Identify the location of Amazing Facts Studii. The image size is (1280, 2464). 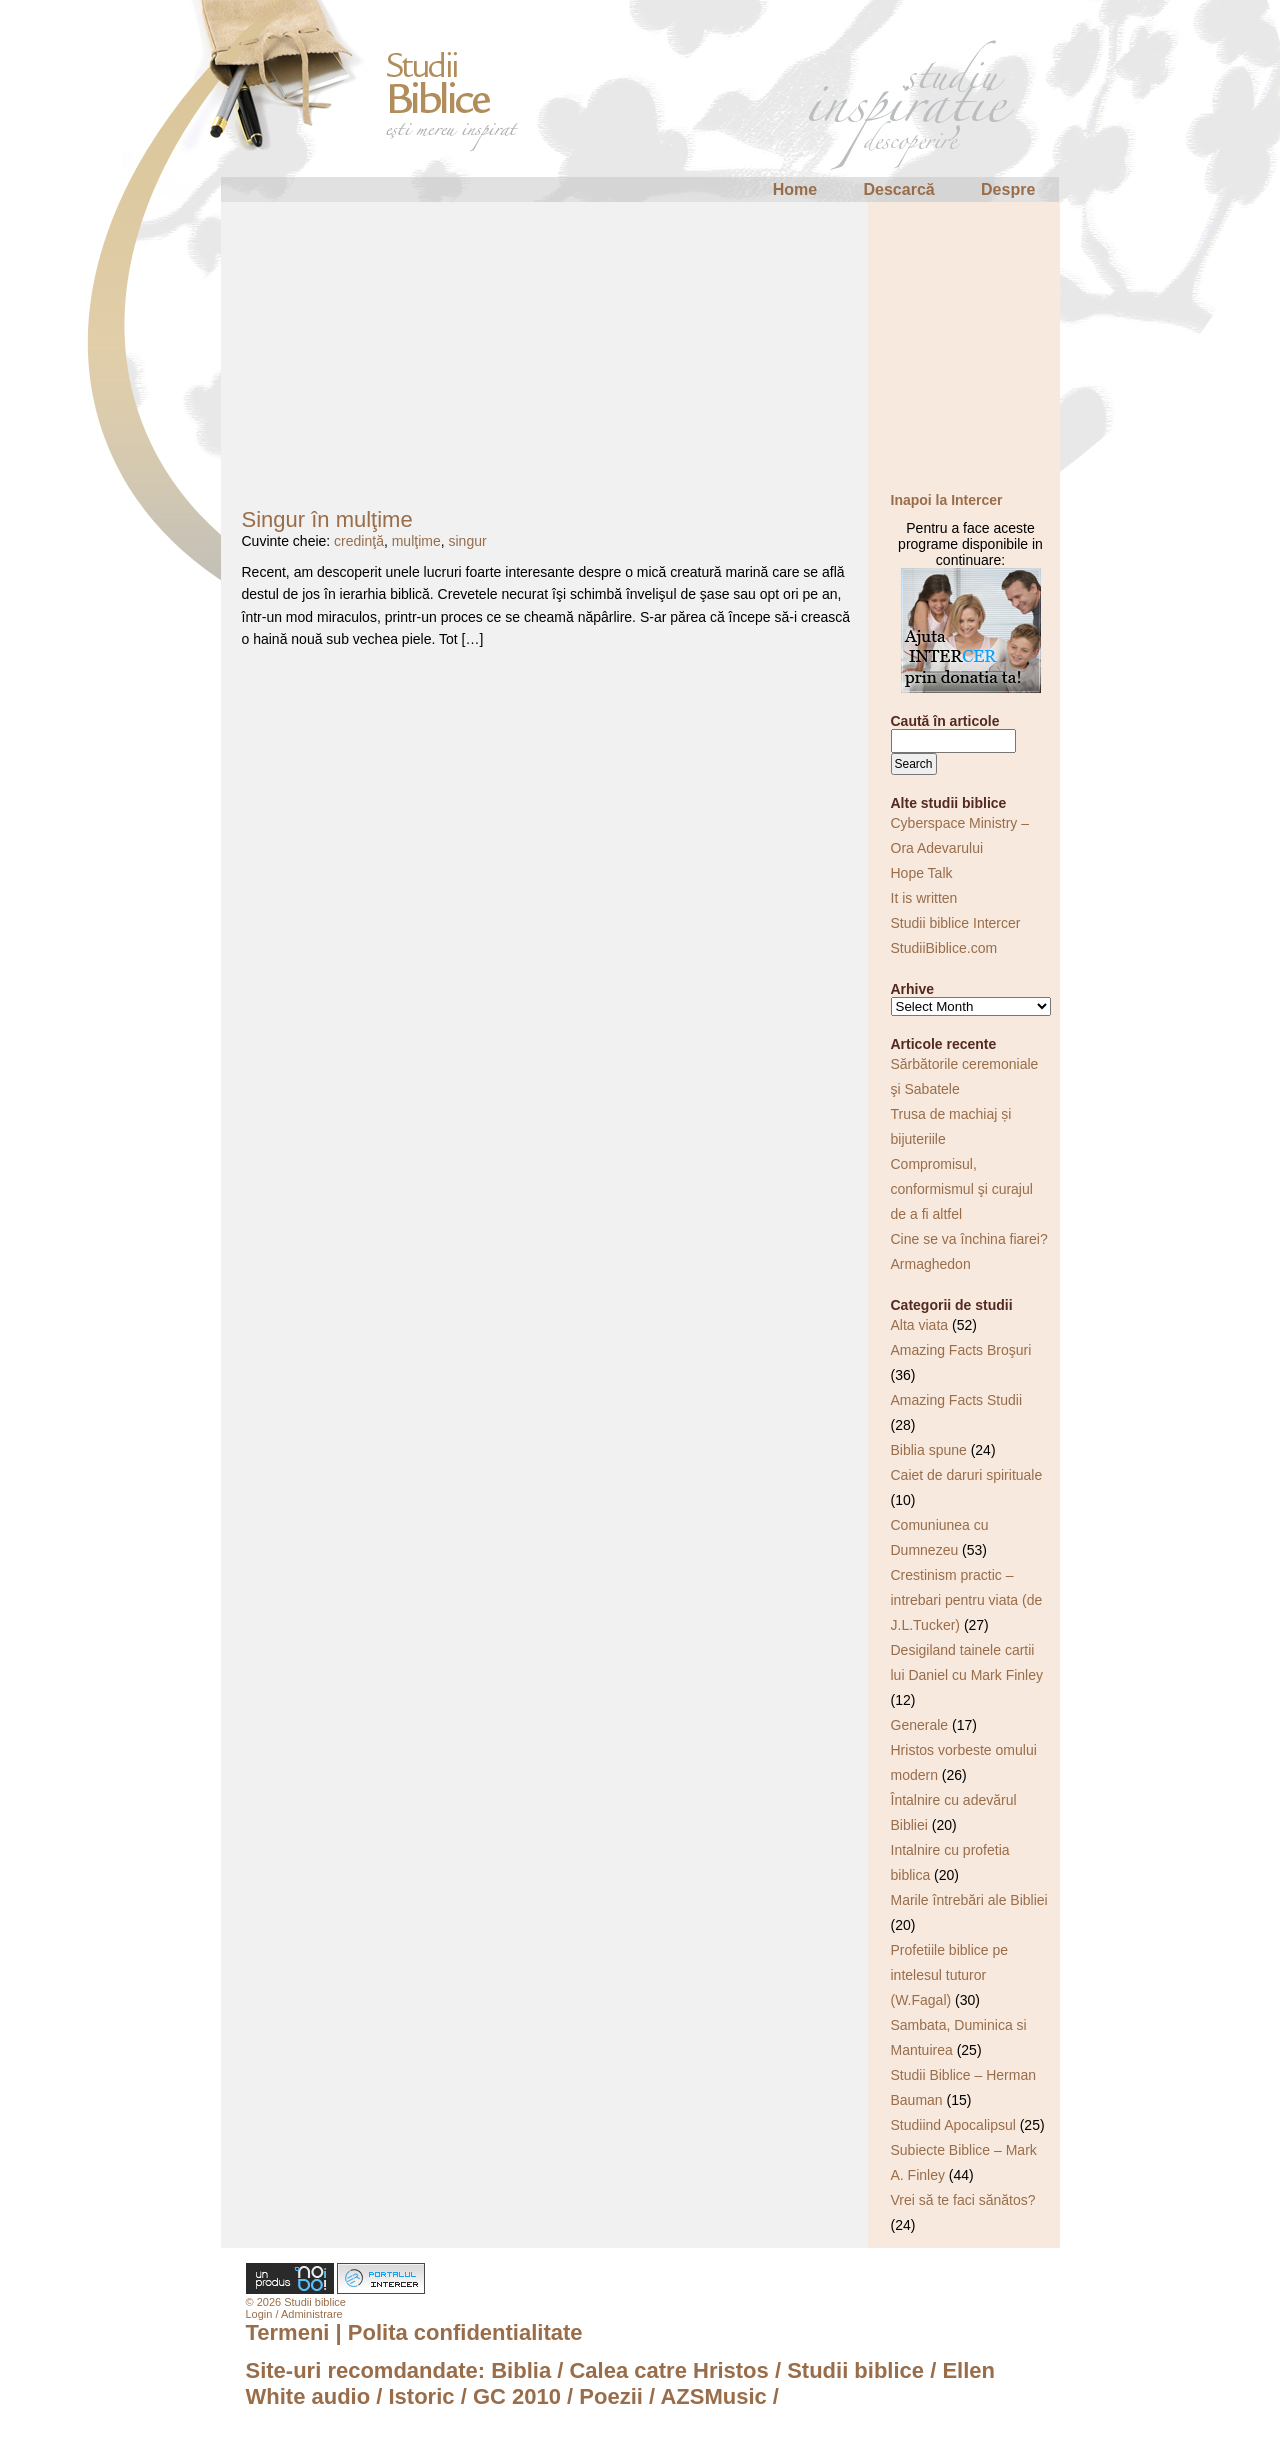
(957, 1400).